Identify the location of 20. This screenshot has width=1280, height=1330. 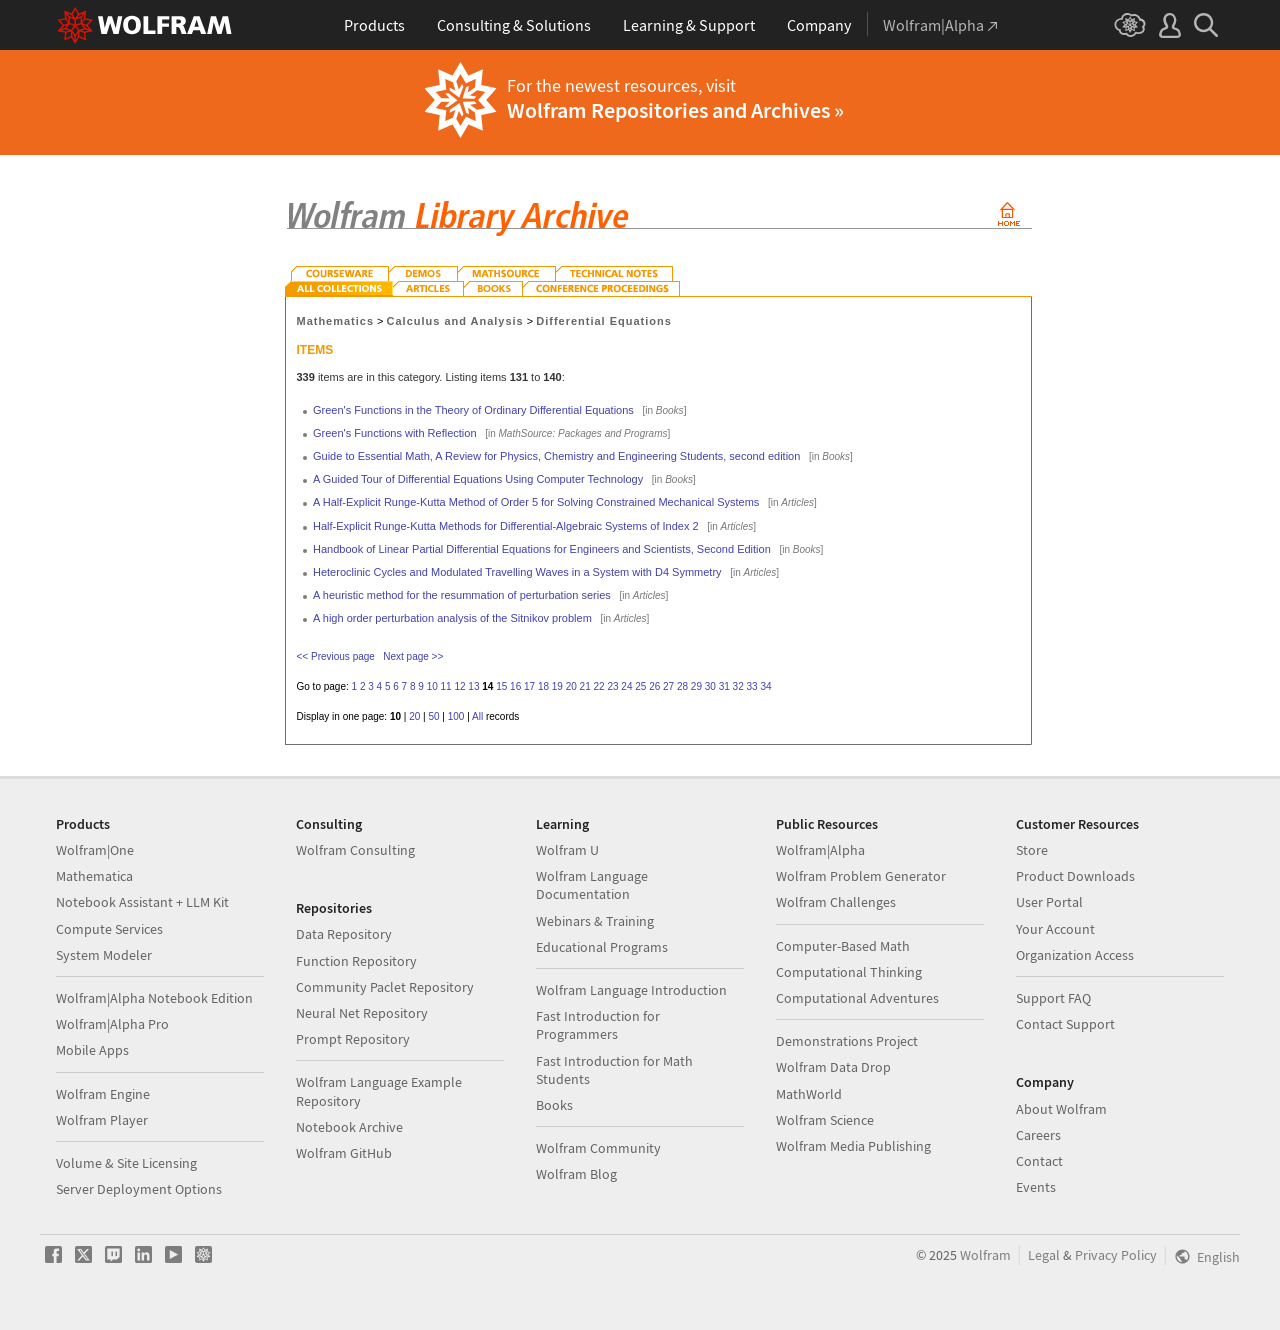
(571, 686).